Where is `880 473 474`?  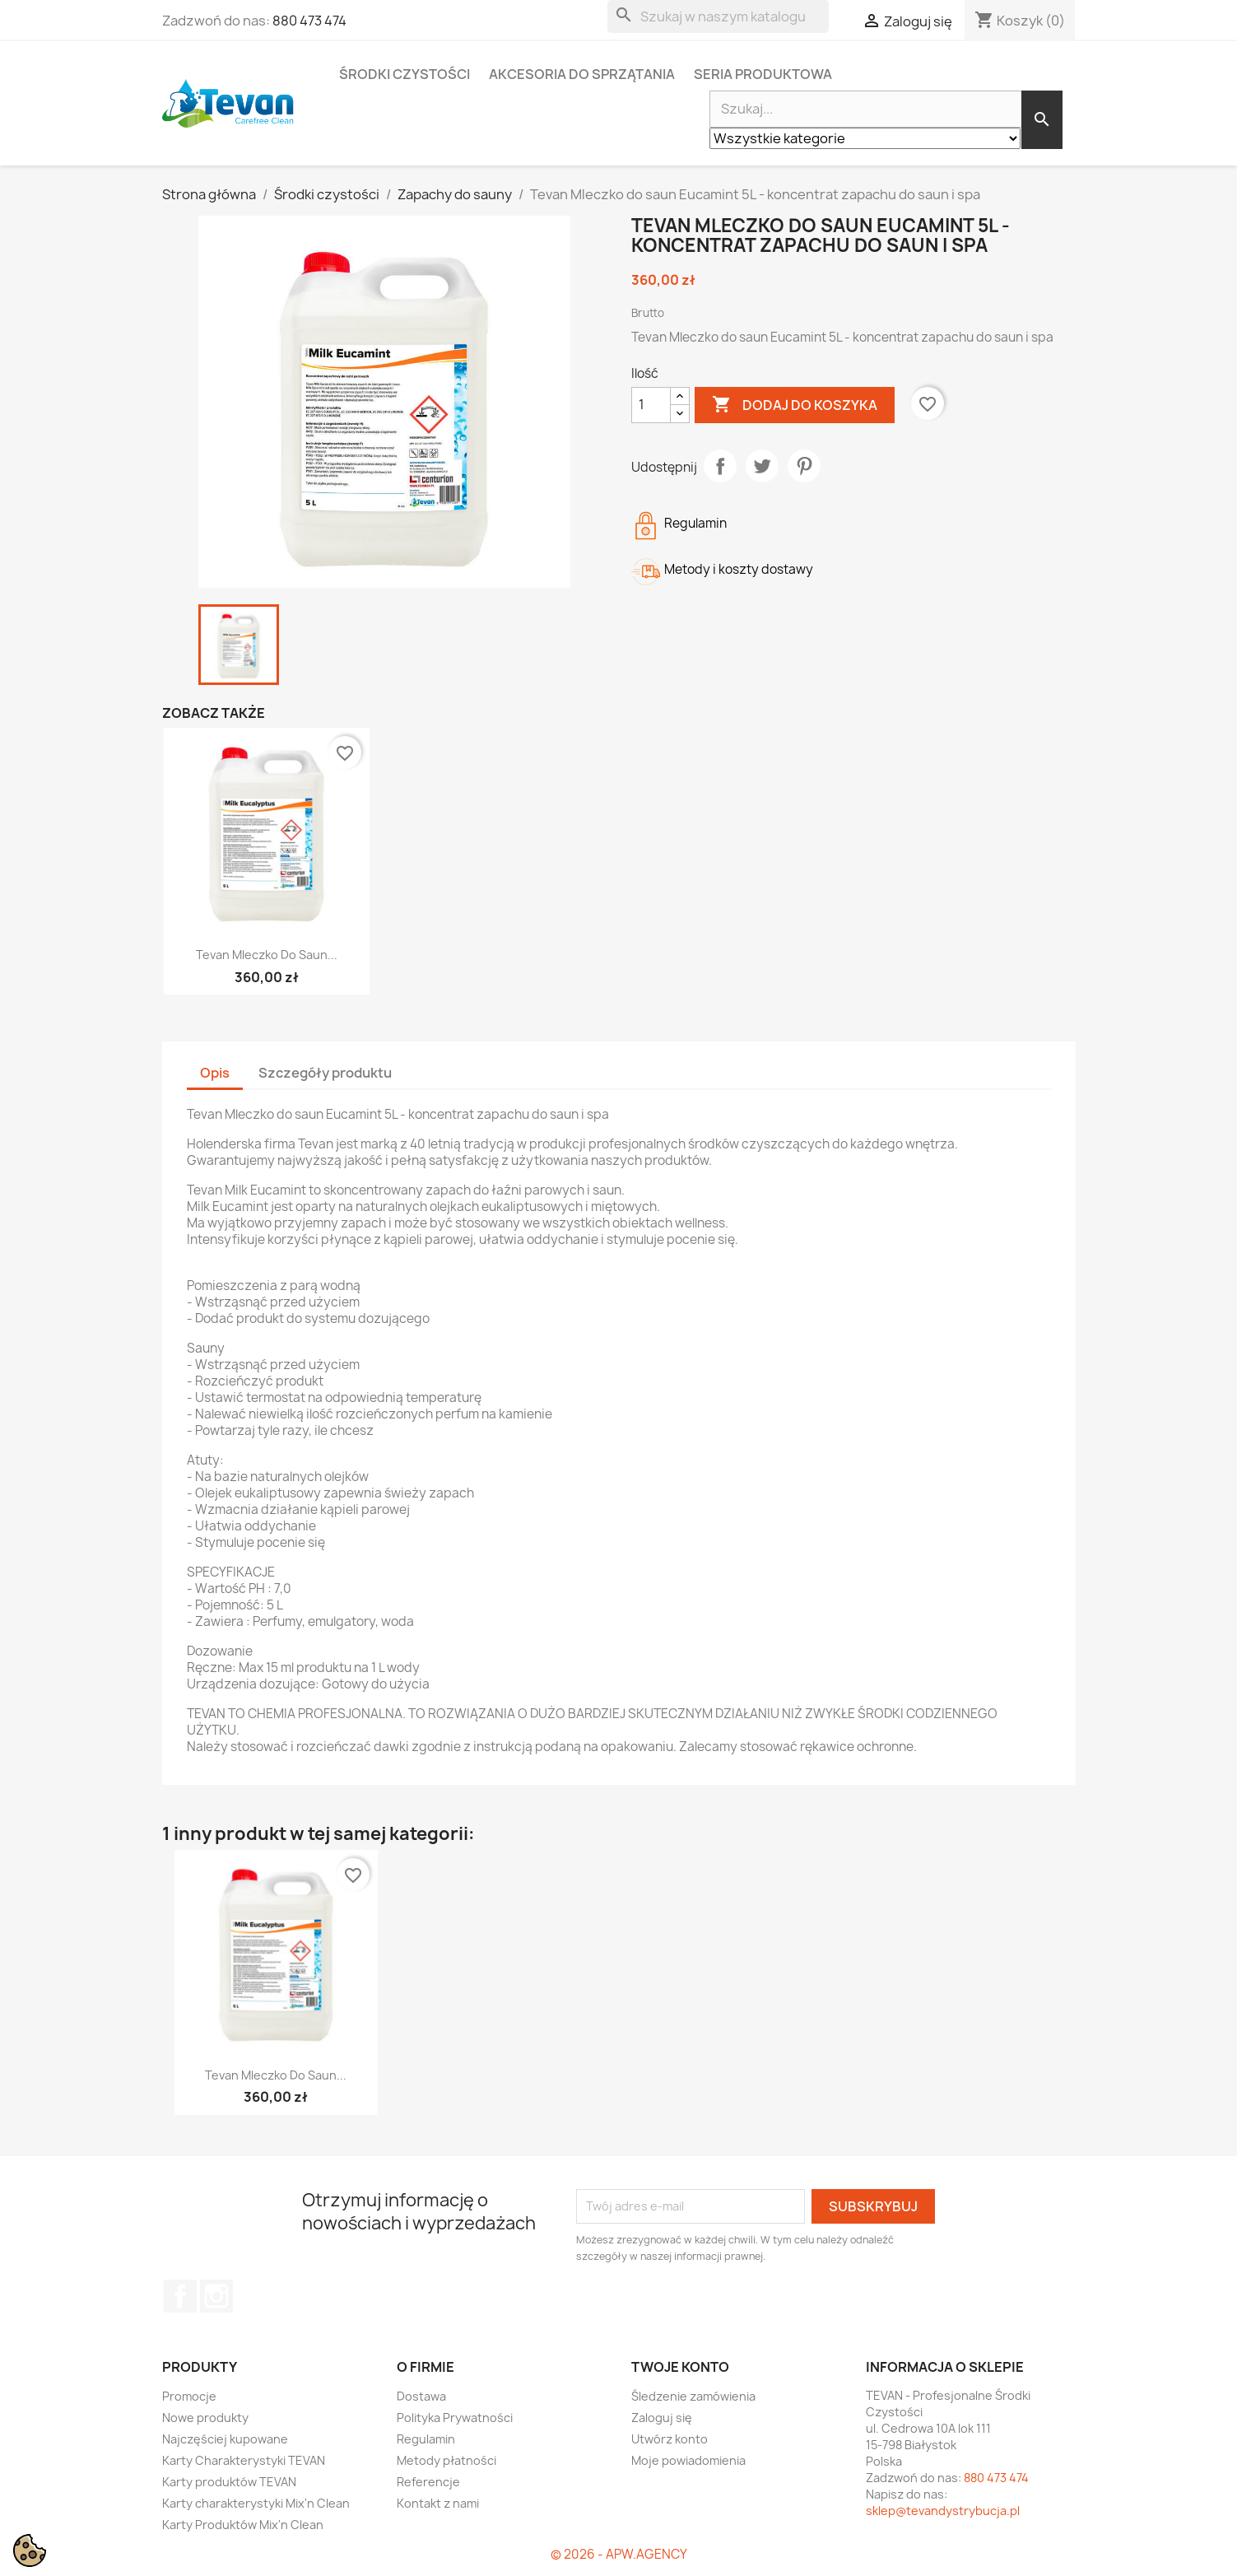 880 473 474 is located at coordinates (309, 21).